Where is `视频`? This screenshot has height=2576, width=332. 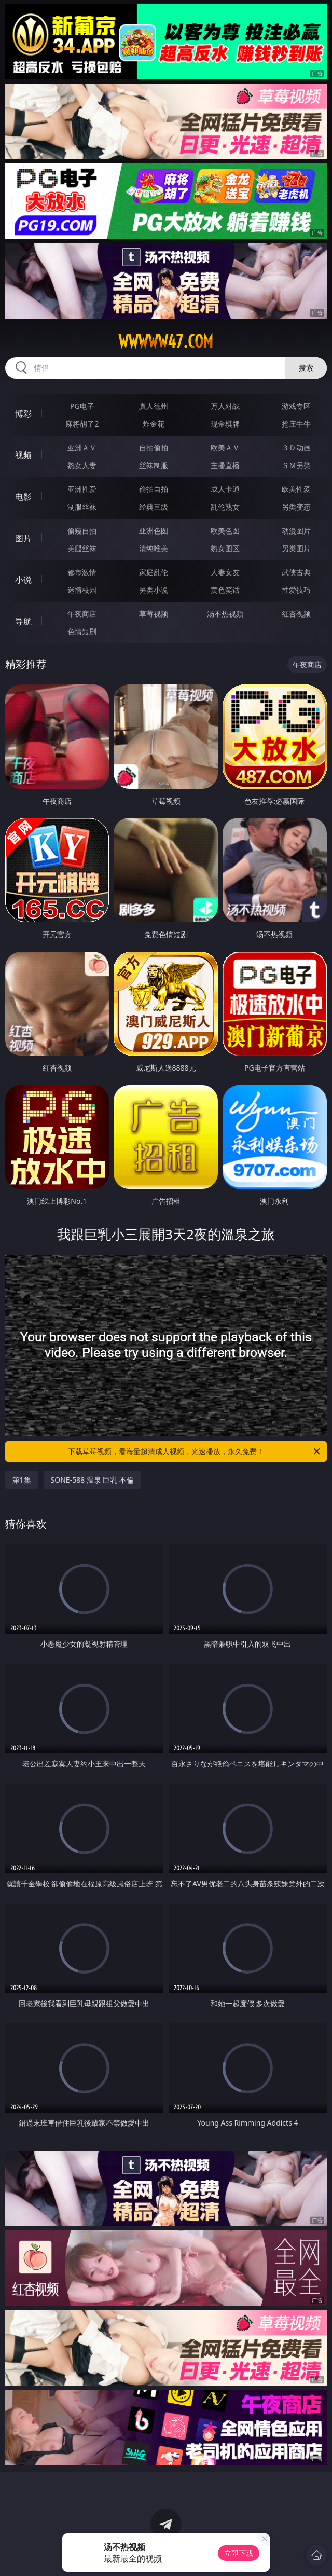 视频 is located at coordinates (23, 455).